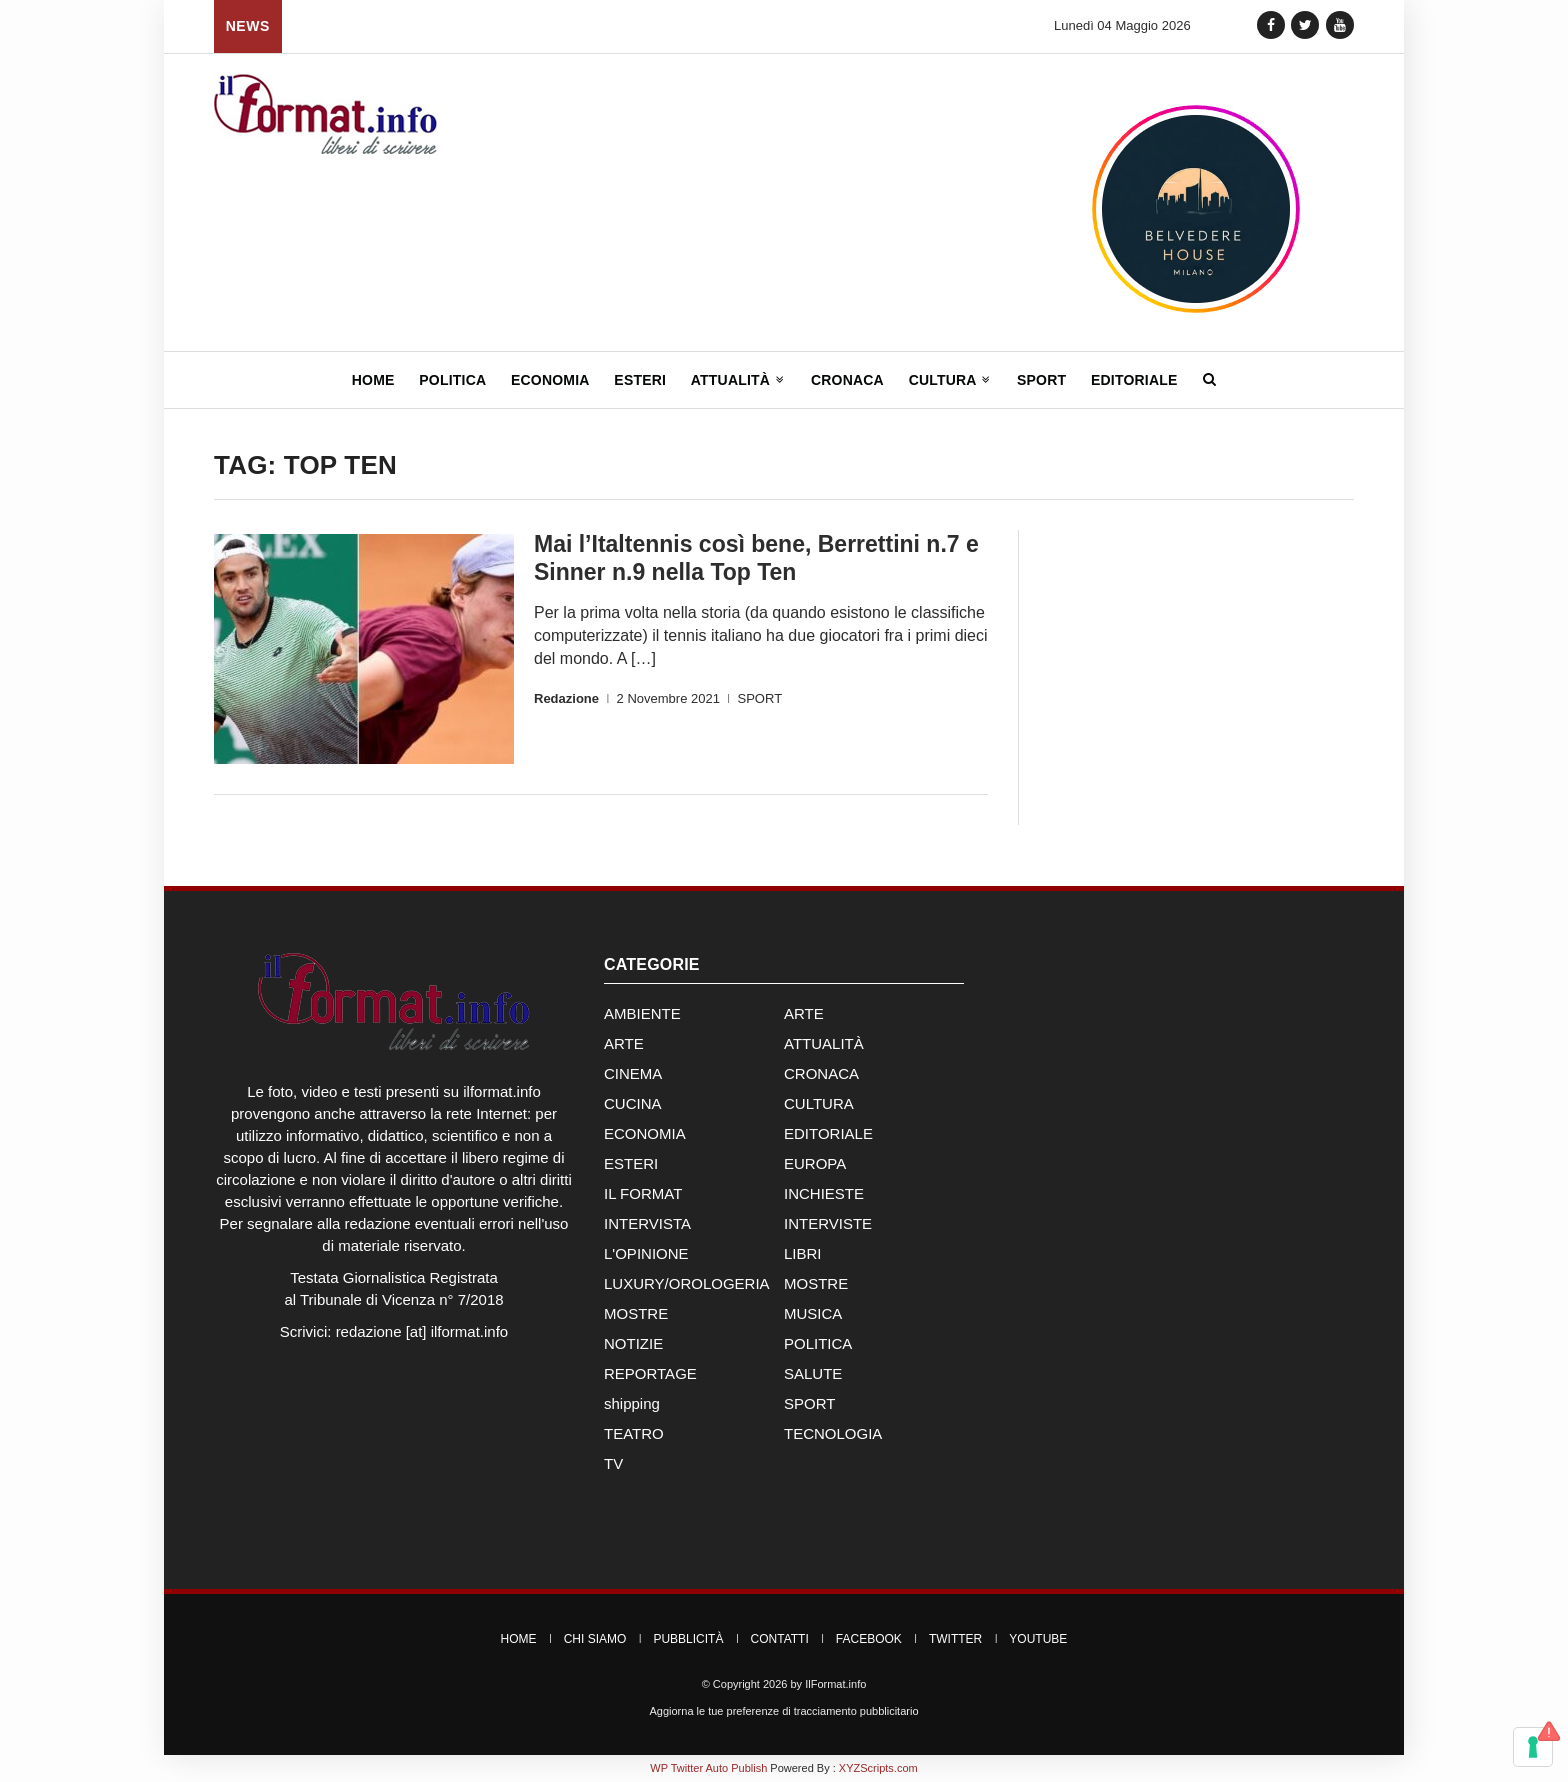 The image size is (1568, 1782). Describe the element at coordinates (815, 1163) in the screenshot. I see `EUROPA` at that location.